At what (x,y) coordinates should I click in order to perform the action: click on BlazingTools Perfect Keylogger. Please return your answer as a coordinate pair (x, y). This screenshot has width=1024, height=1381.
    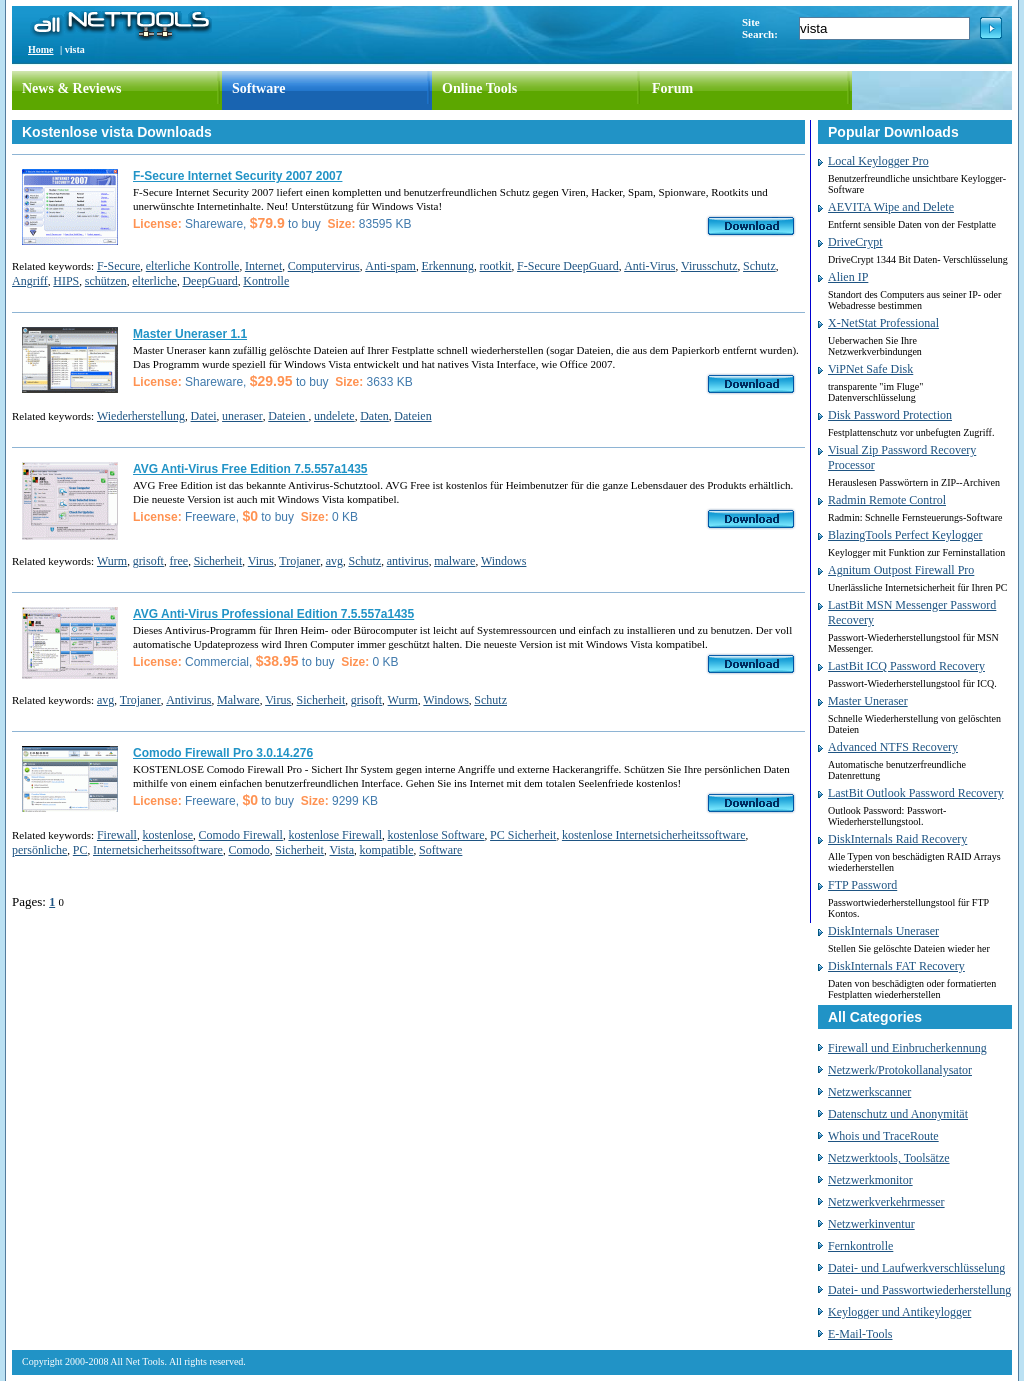
    Looking at the image, I should click on (905, 535).